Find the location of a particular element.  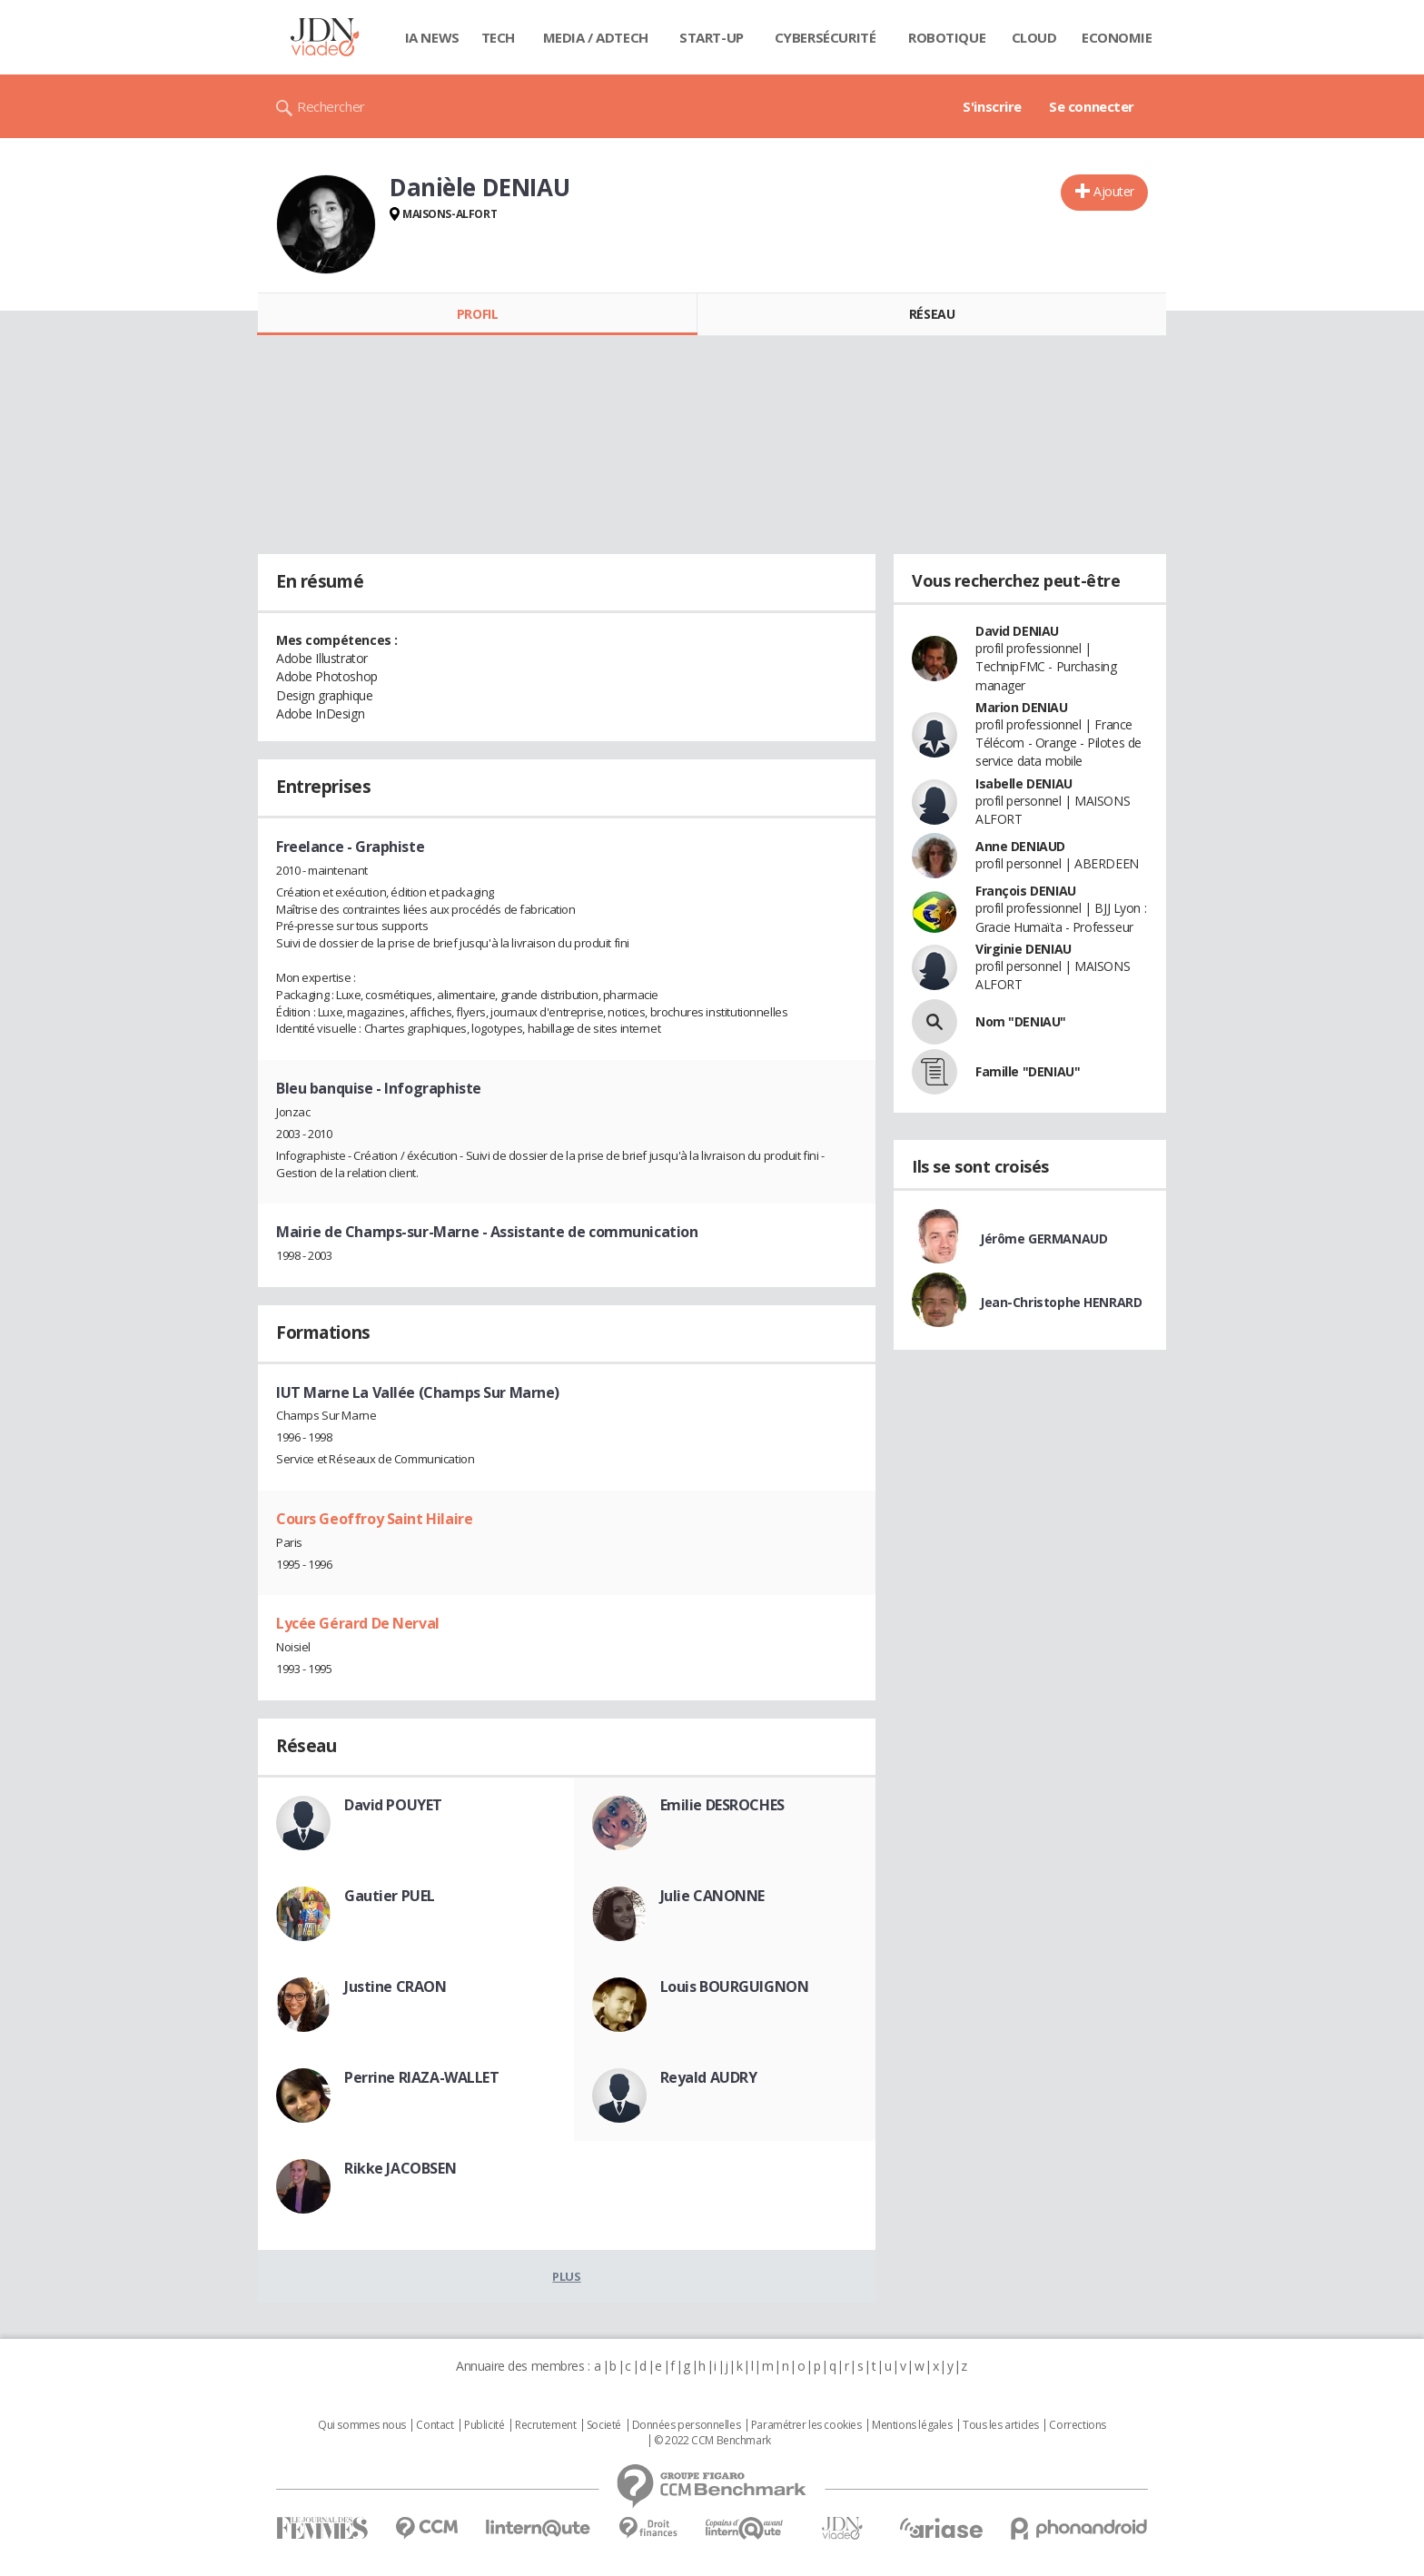

Contact is located at coordinates (434, 2425).